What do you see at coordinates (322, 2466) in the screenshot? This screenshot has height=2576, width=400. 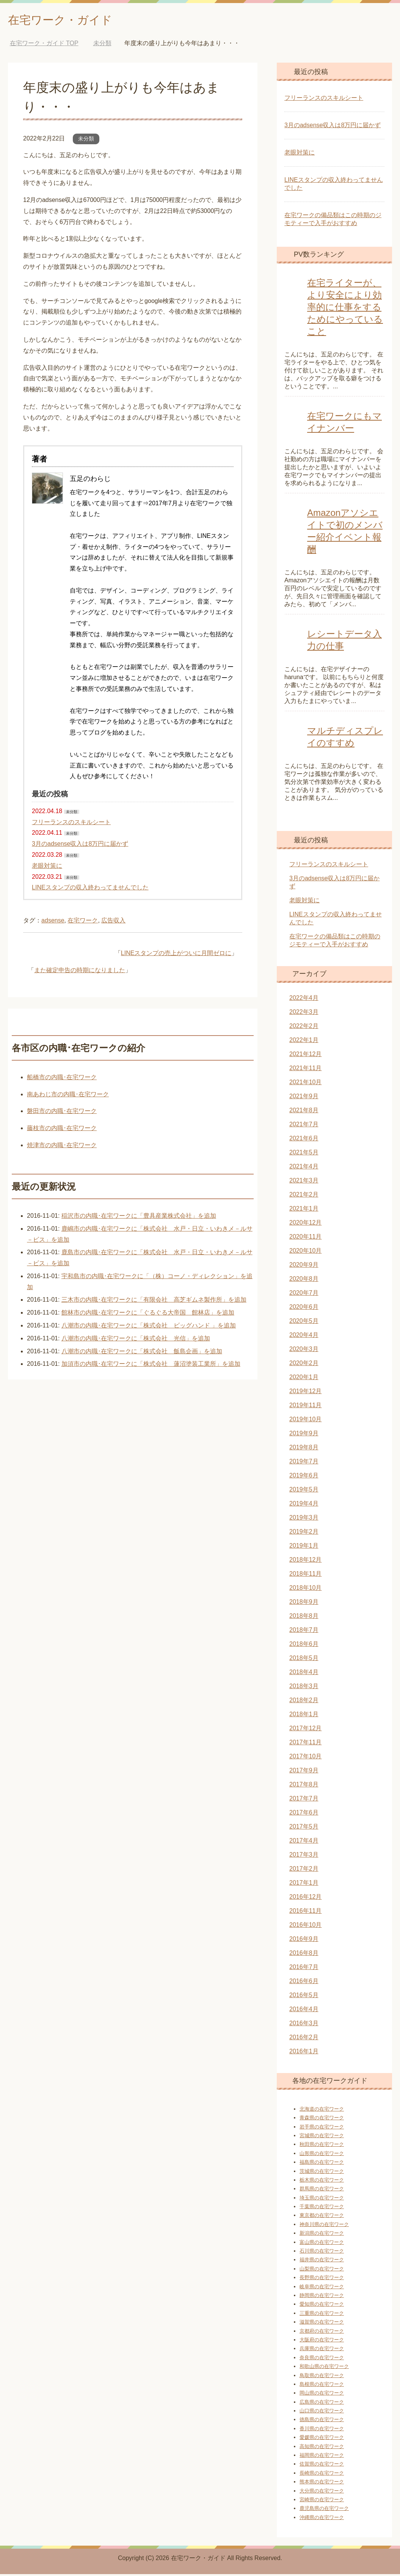 I see `佐賀県の在宅ワーク` at bounding box center [322, 2466].